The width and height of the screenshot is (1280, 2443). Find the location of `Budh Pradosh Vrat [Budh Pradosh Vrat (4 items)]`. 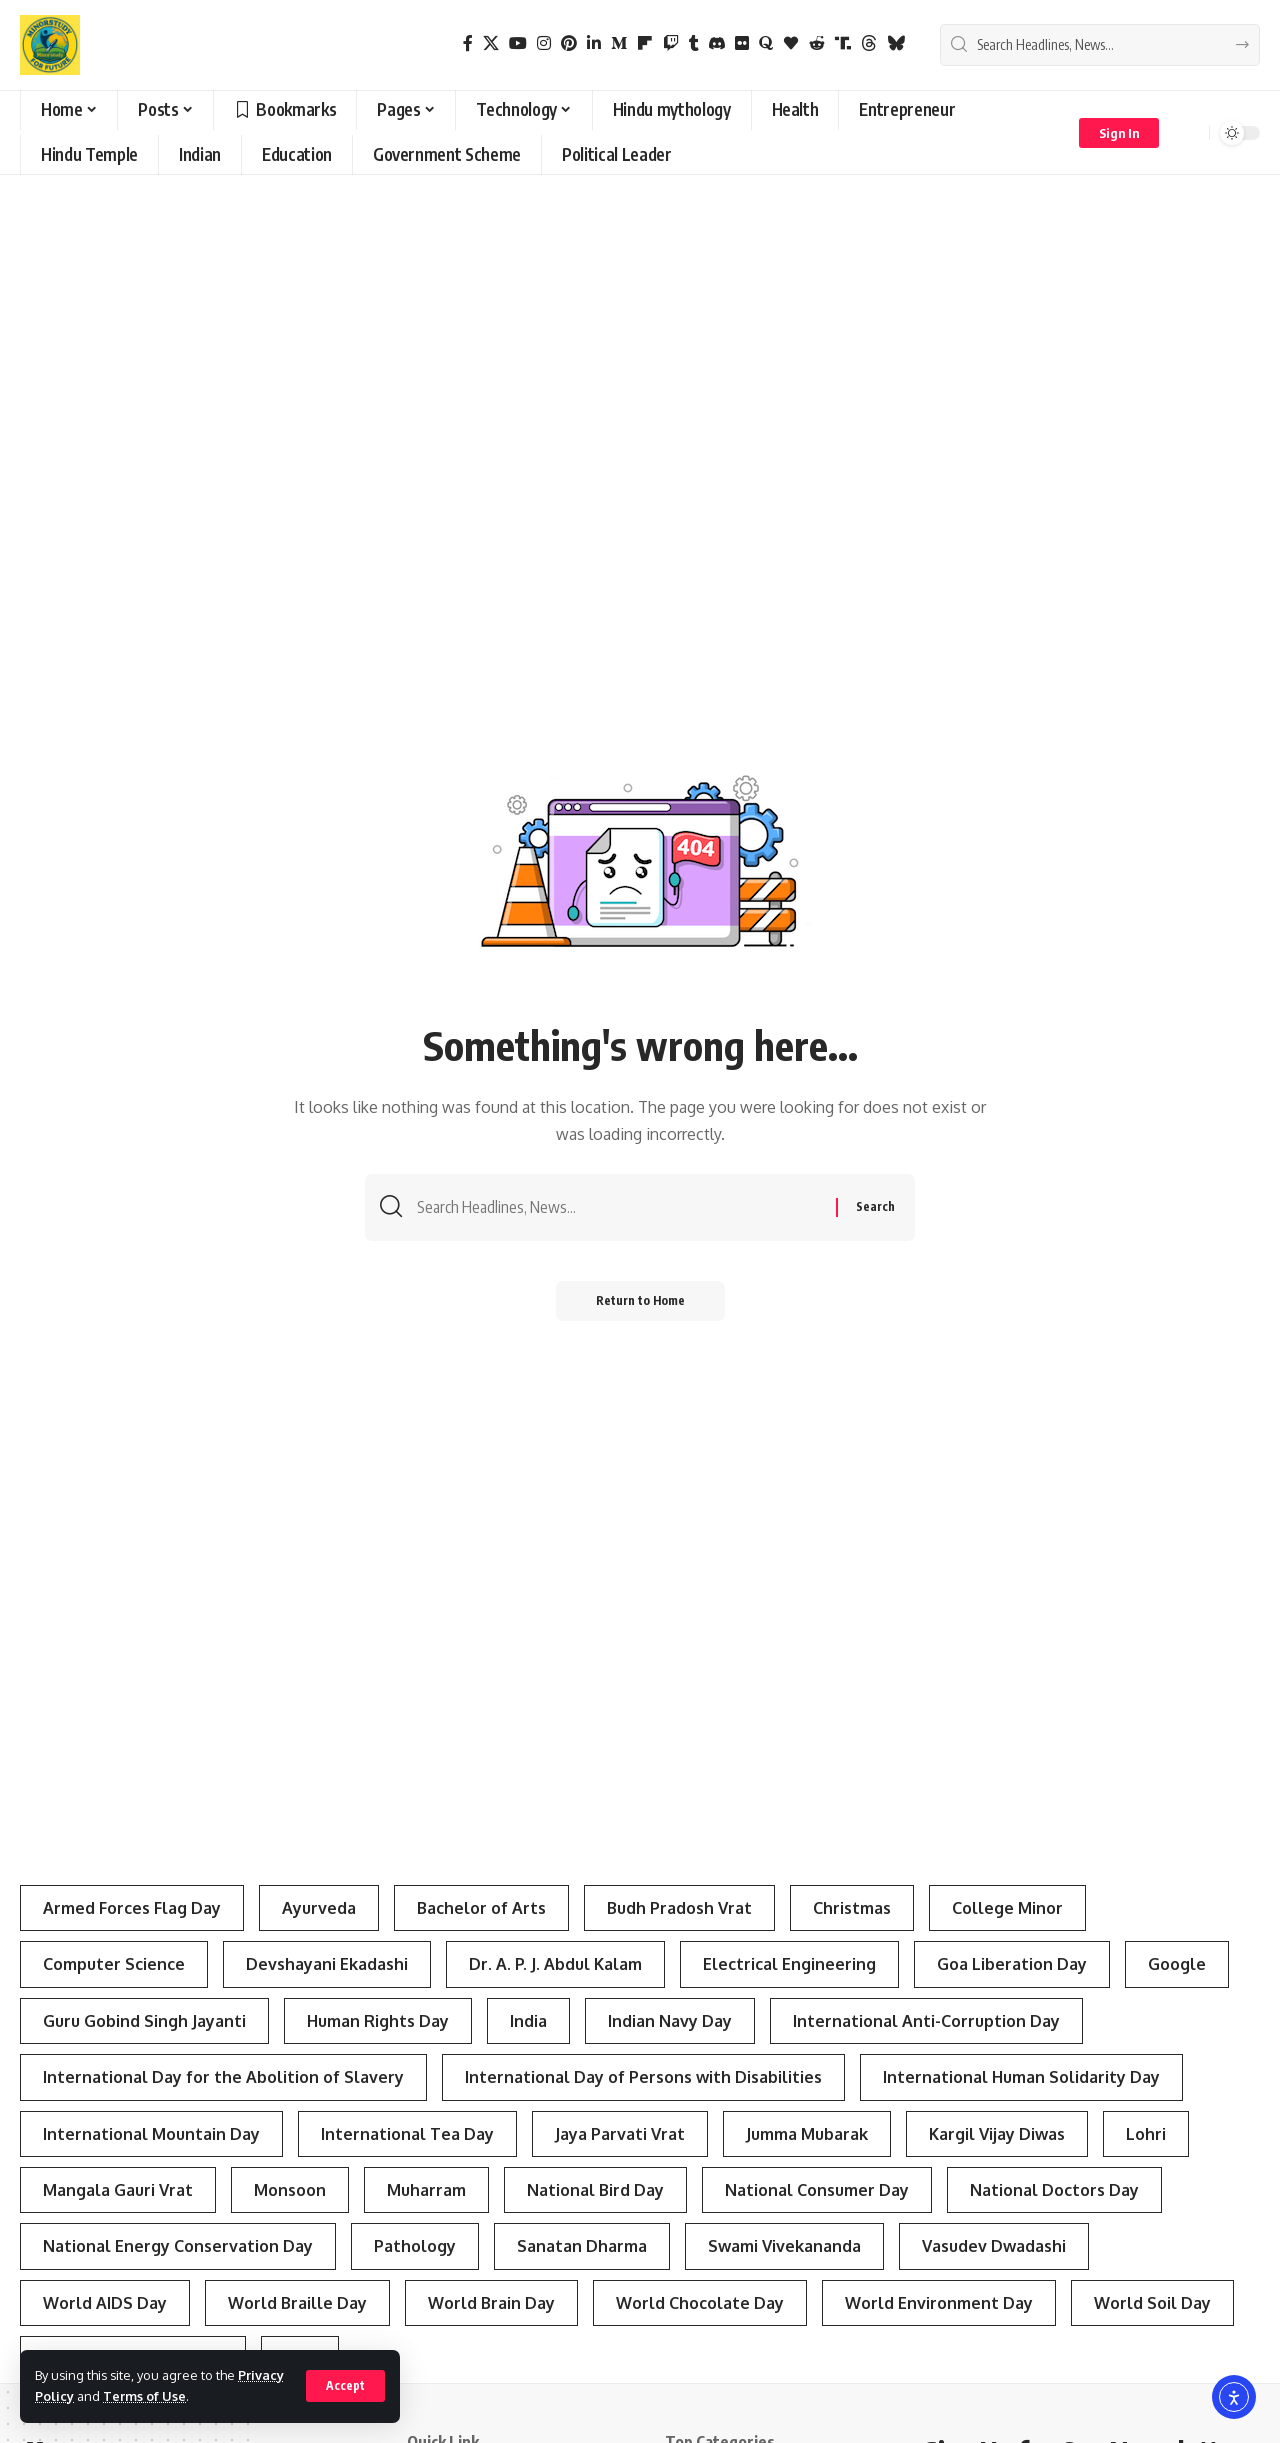

Budh Pradosh Vrat [Budh Pradosh Vrat (4 items)] is located at coordinates (679, 1908).